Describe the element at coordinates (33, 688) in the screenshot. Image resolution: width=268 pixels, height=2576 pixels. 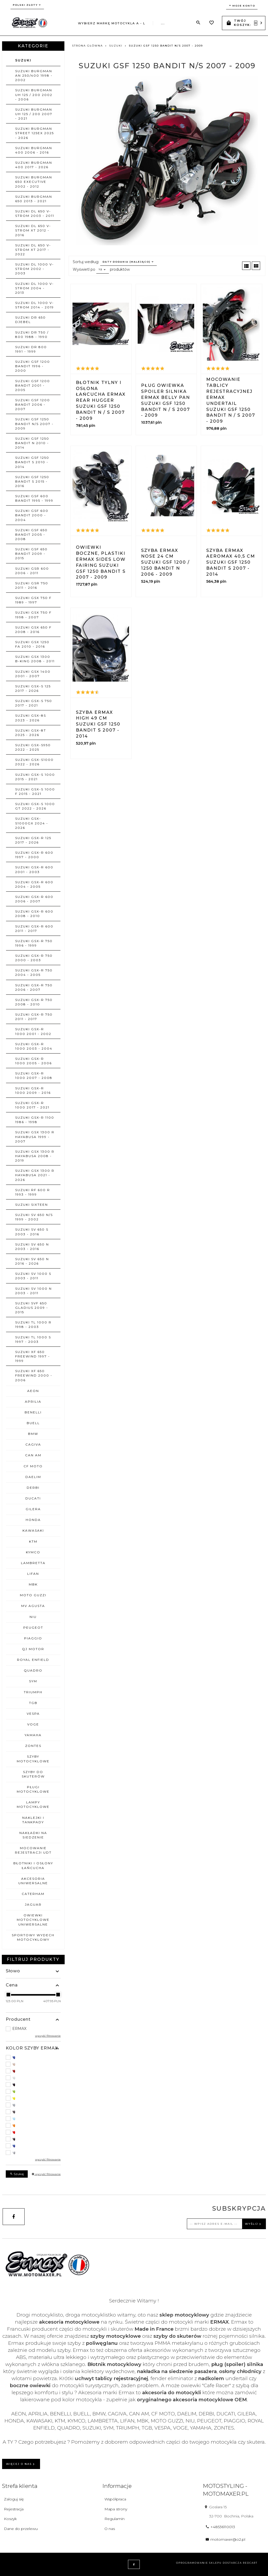
I see `SUZUKI GSX-S 125 2017 - 2026` at that location.